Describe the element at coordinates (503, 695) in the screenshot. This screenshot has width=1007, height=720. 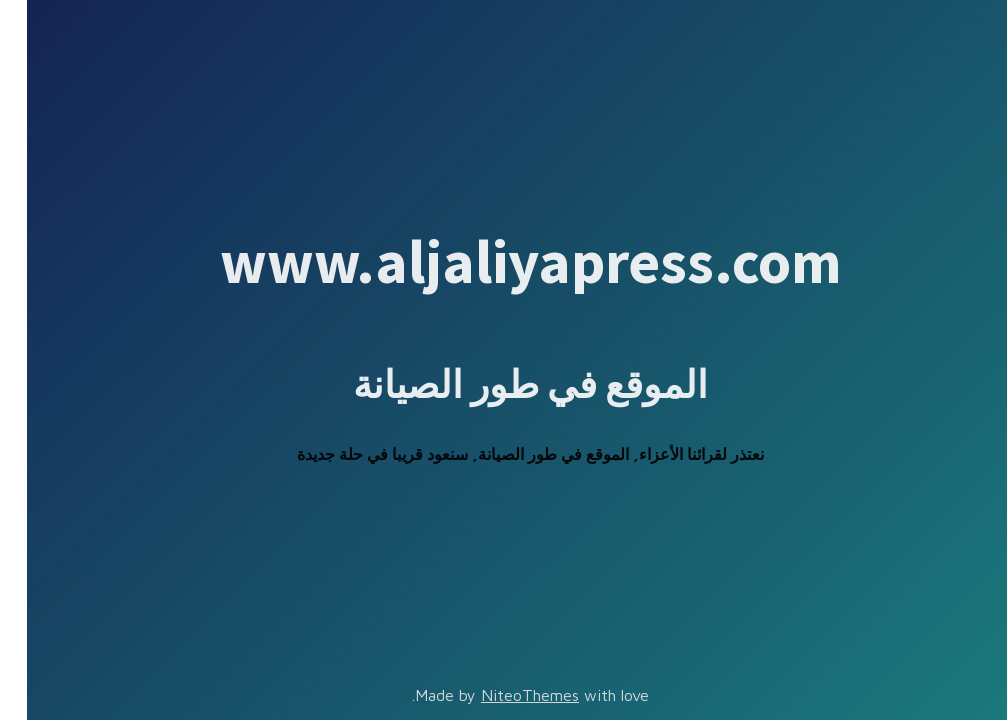
I see `NiteoThemes` at that location.